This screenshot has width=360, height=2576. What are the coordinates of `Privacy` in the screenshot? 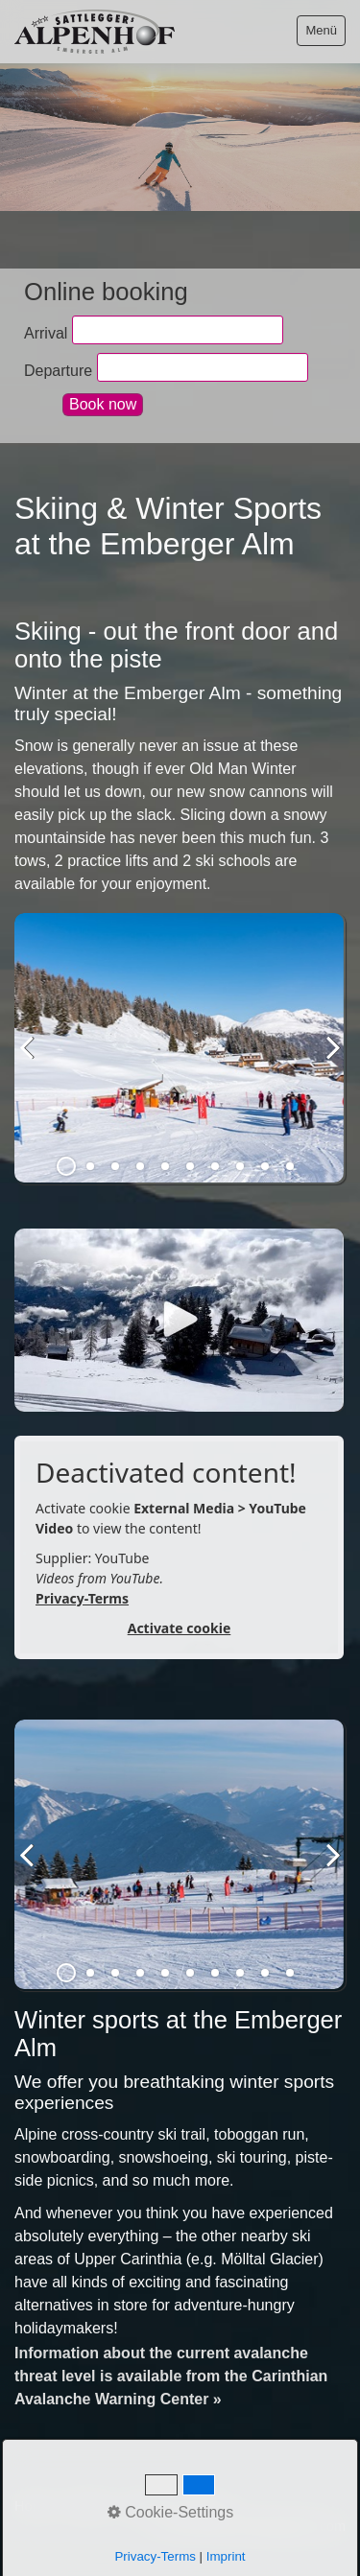 It's located at (204, 2506).